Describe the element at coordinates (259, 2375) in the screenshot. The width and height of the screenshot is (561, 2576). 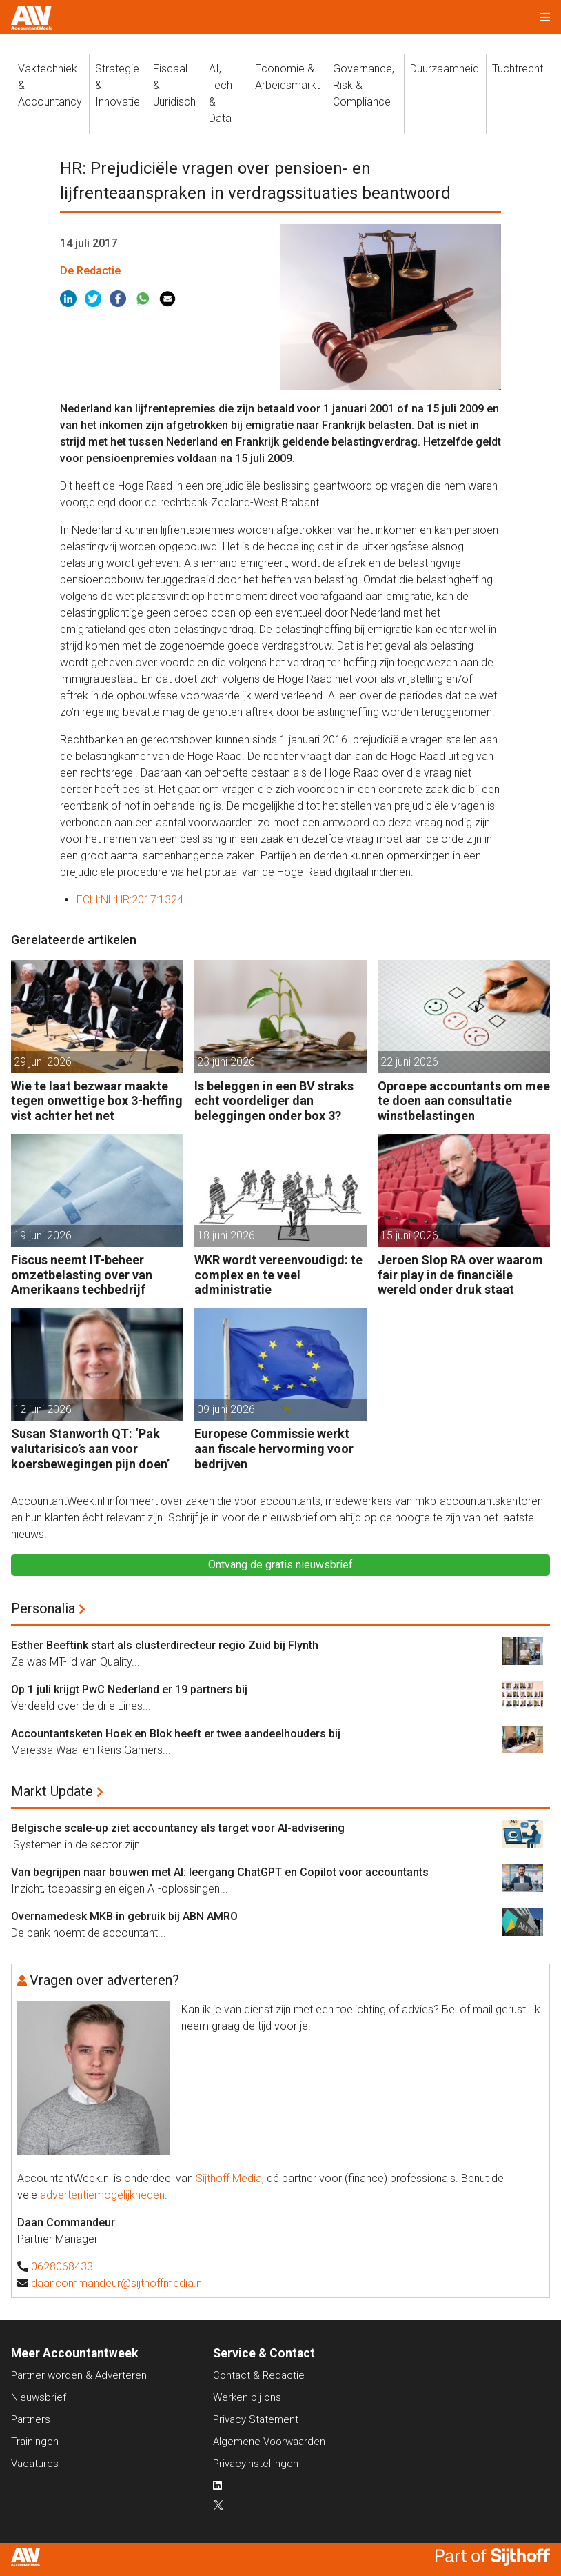
I see `Contact & Redactie` at that location.